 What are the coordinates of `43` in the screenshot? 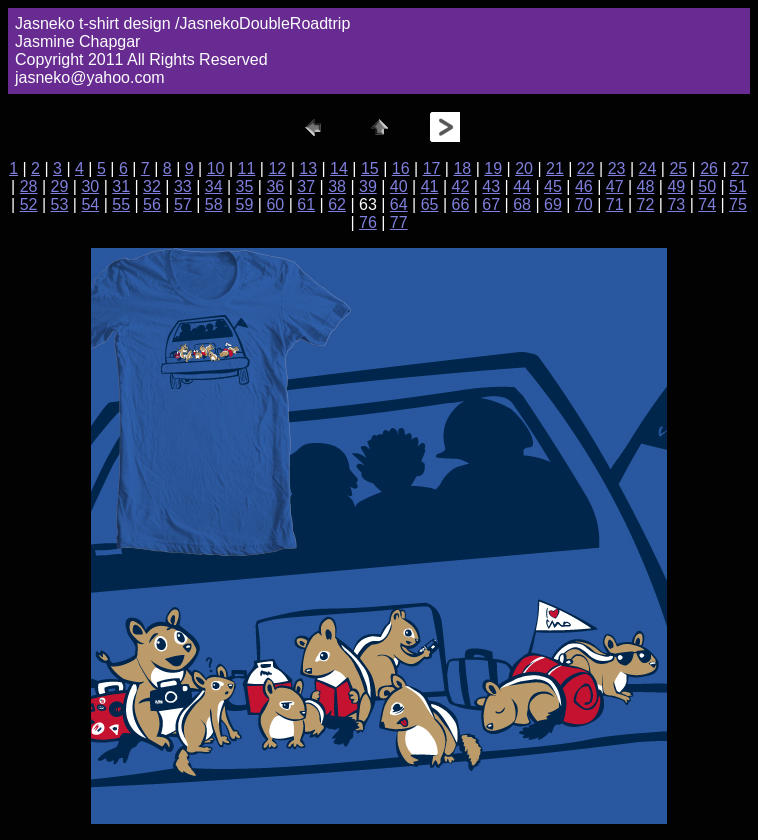 It's located at (491, 186).